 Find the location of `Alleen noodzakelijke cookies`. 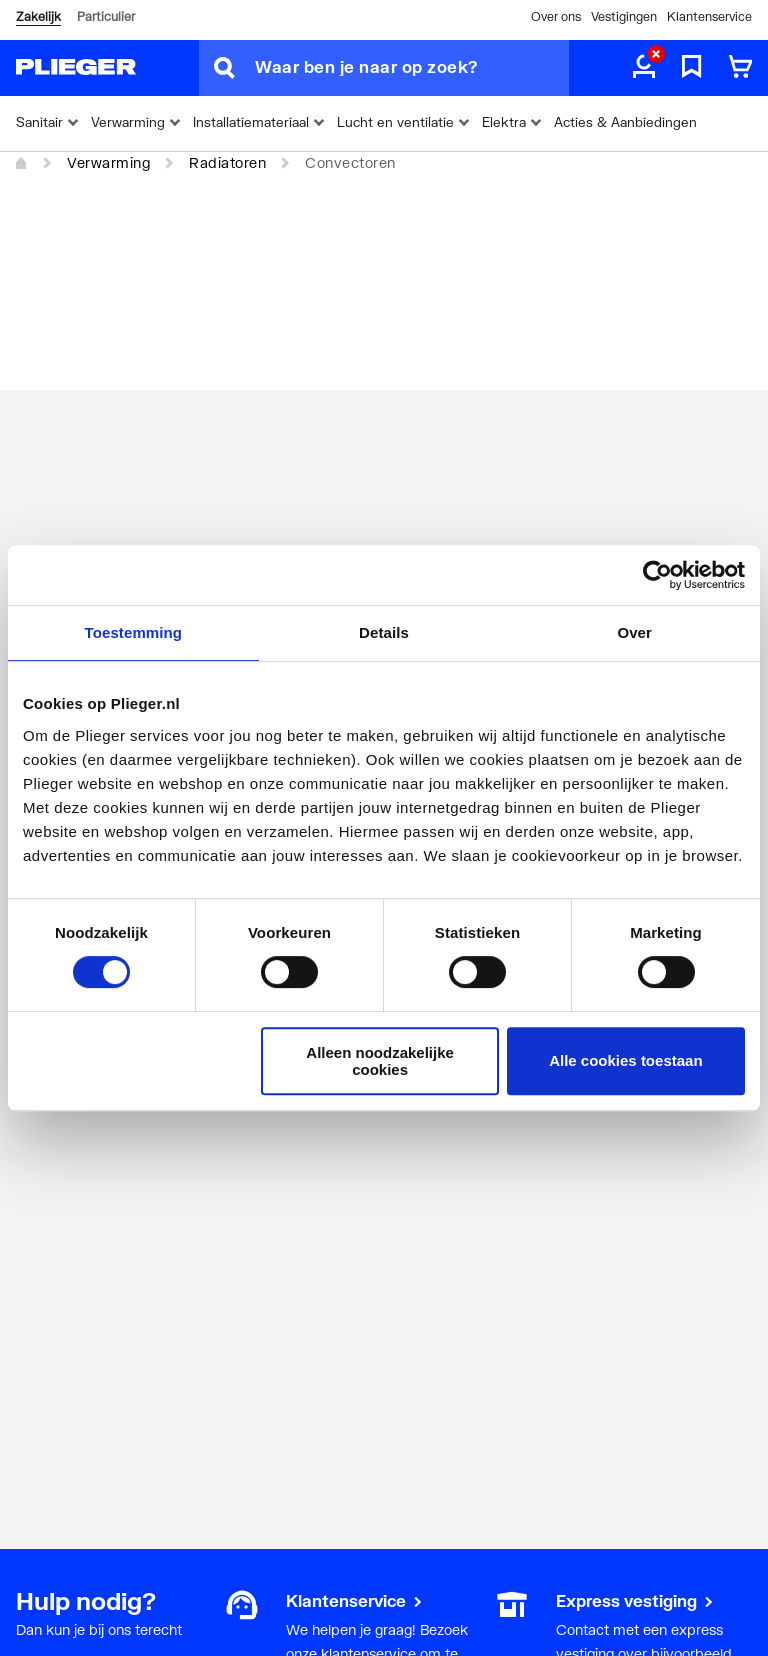

Alleen noodzakelijke cookies is located at coordinates (380, 1061).